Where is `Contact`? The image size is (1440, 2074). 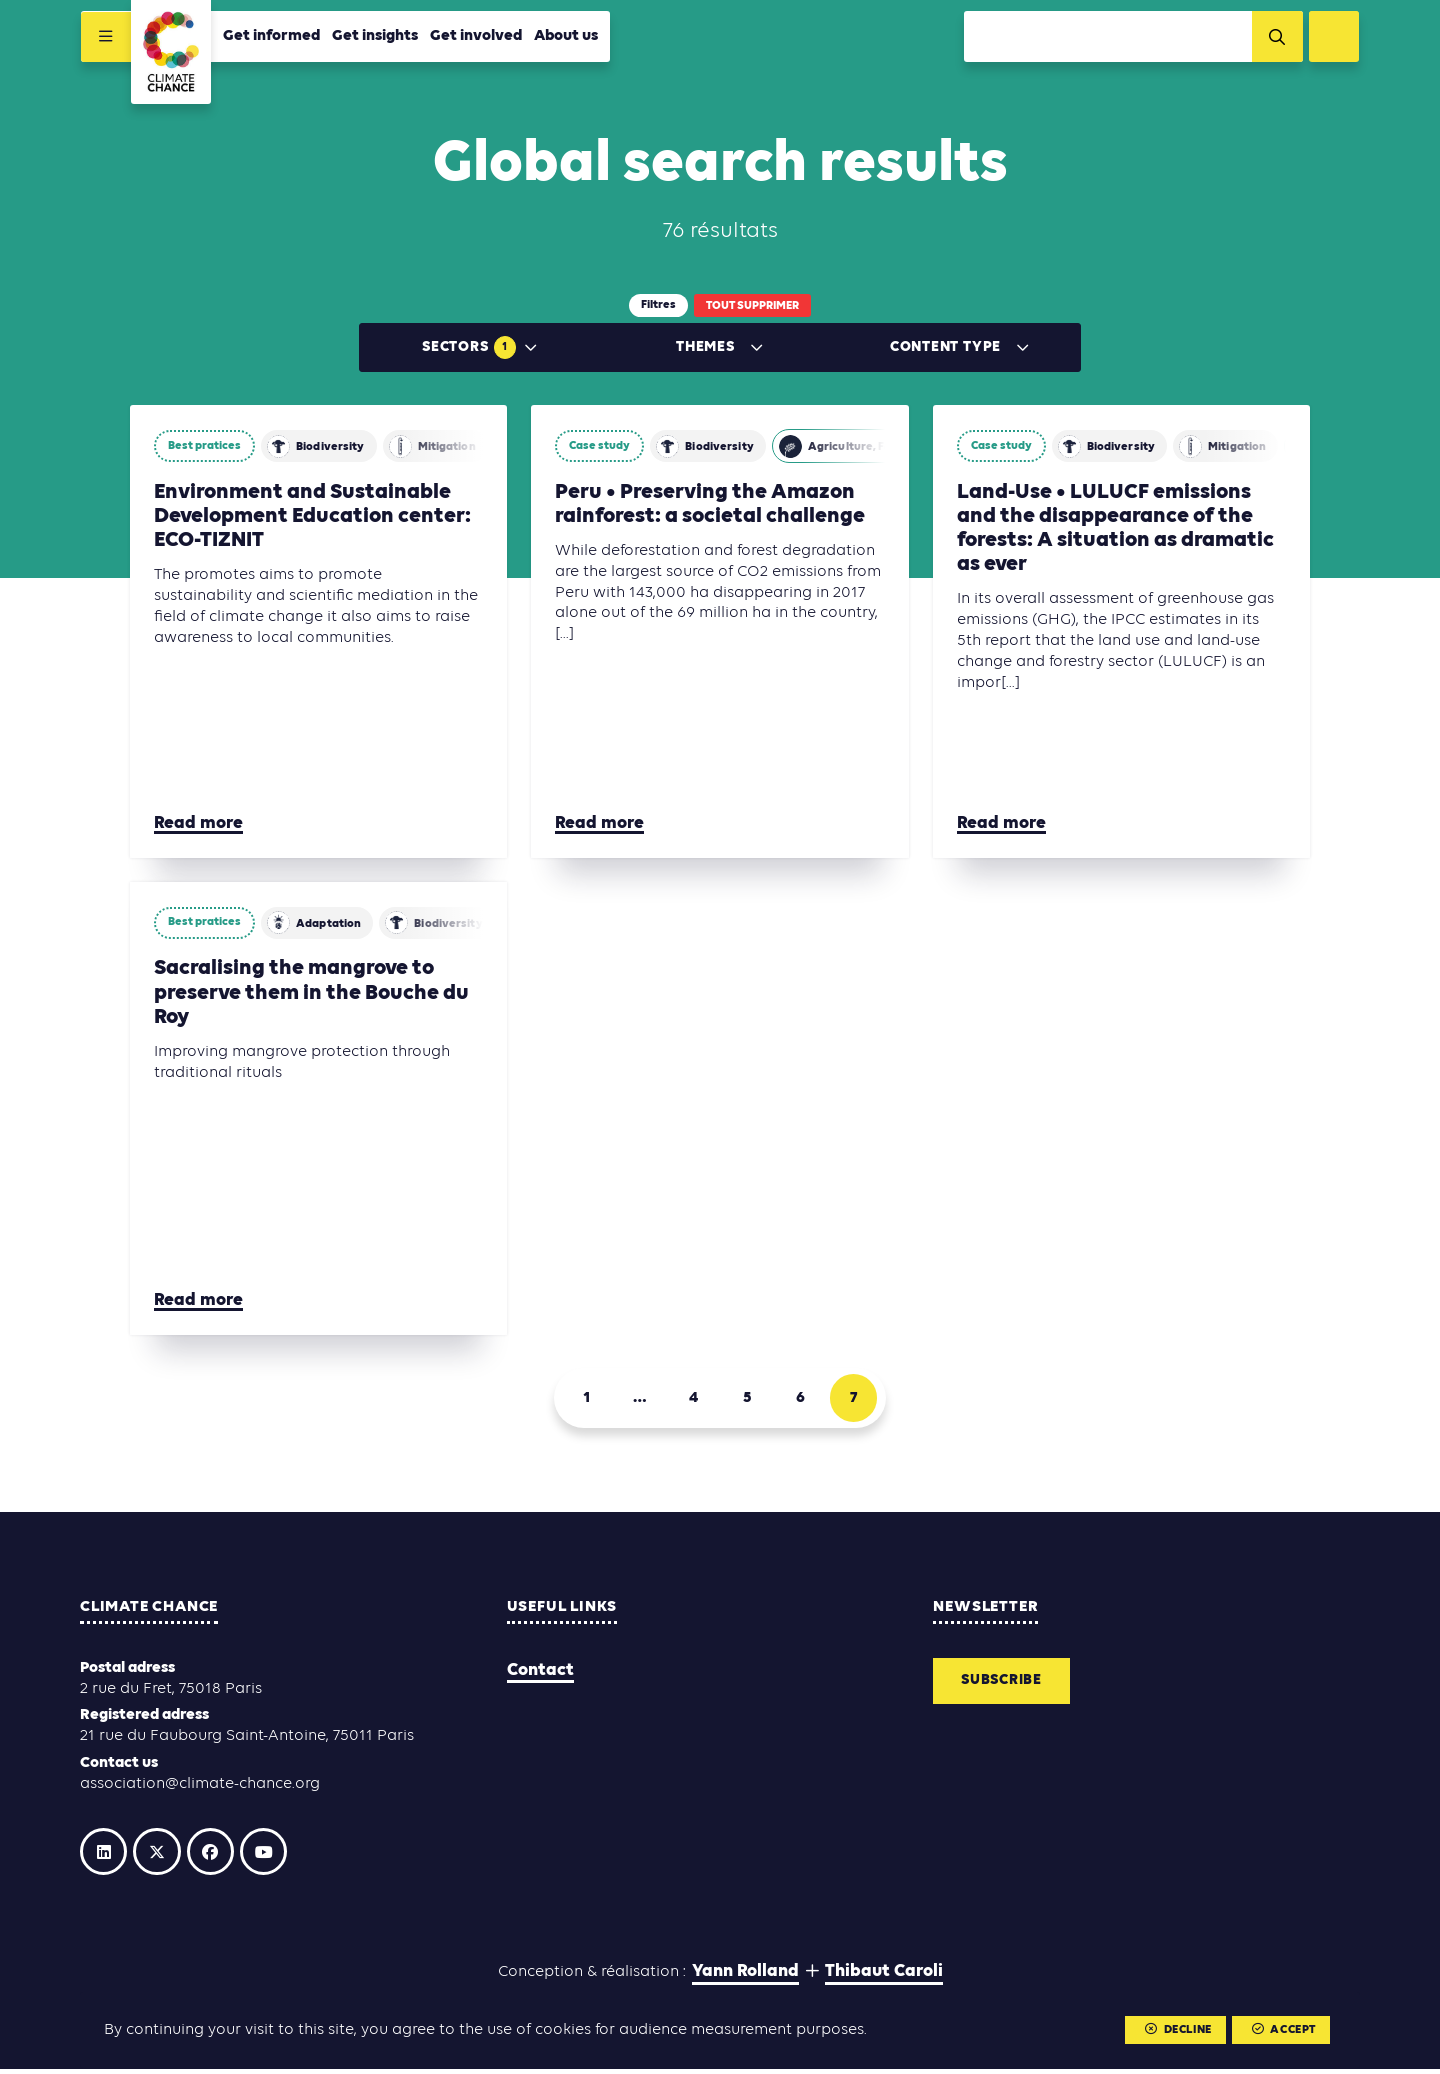 Contact is located at coordinates (540, 1672).